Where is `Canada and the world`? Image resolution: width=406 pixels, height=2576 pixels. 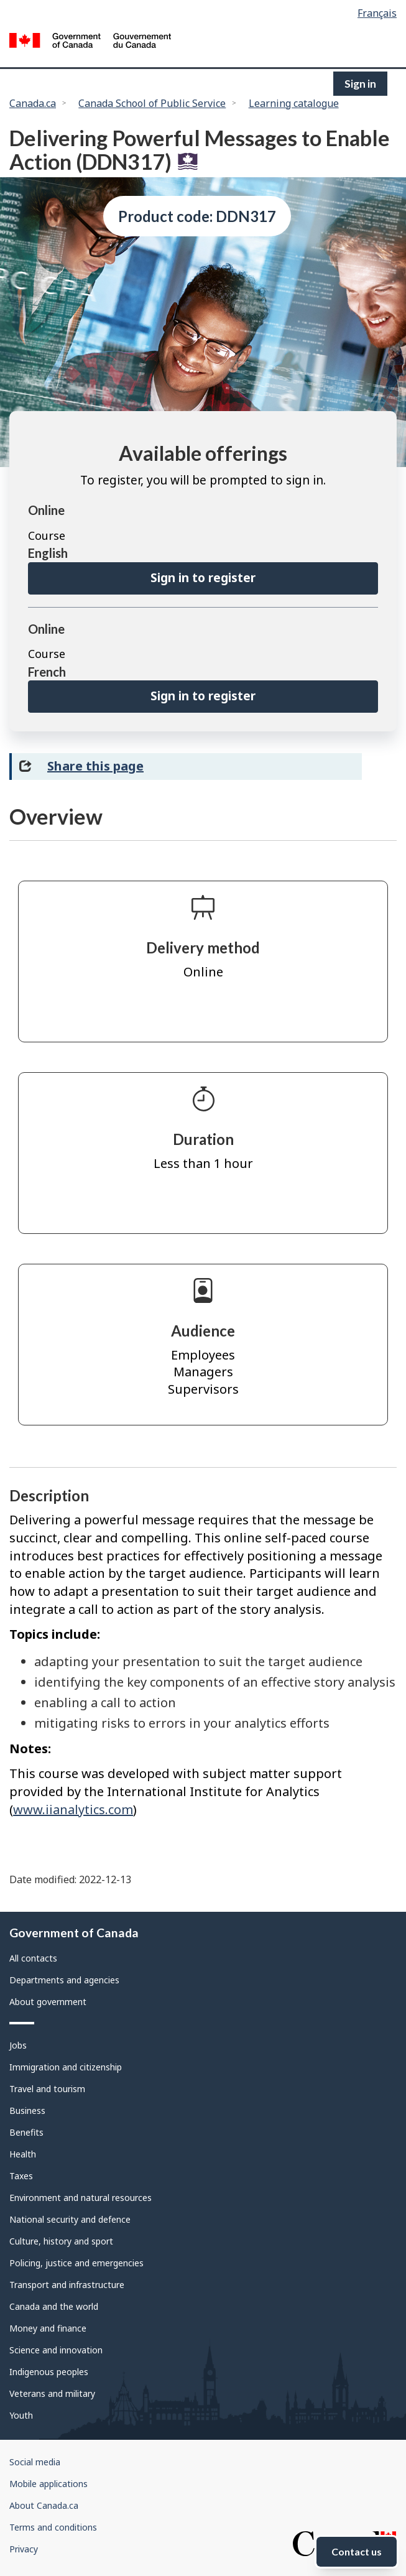 Canada and the world is located at coordinates (53, 2306).